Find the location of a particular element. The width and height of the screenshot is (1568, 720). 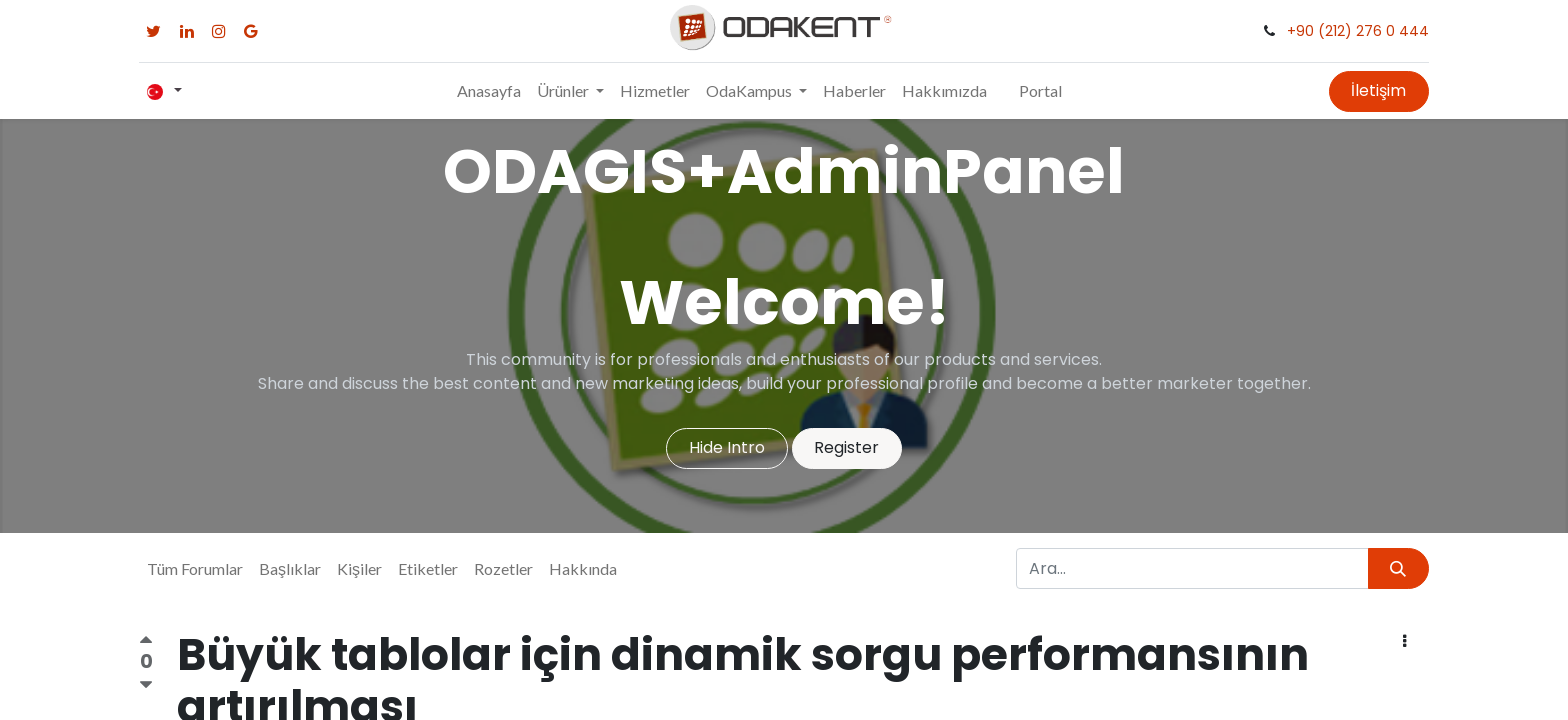

[Olumsuz oy] is located at coordinates (146, 684).